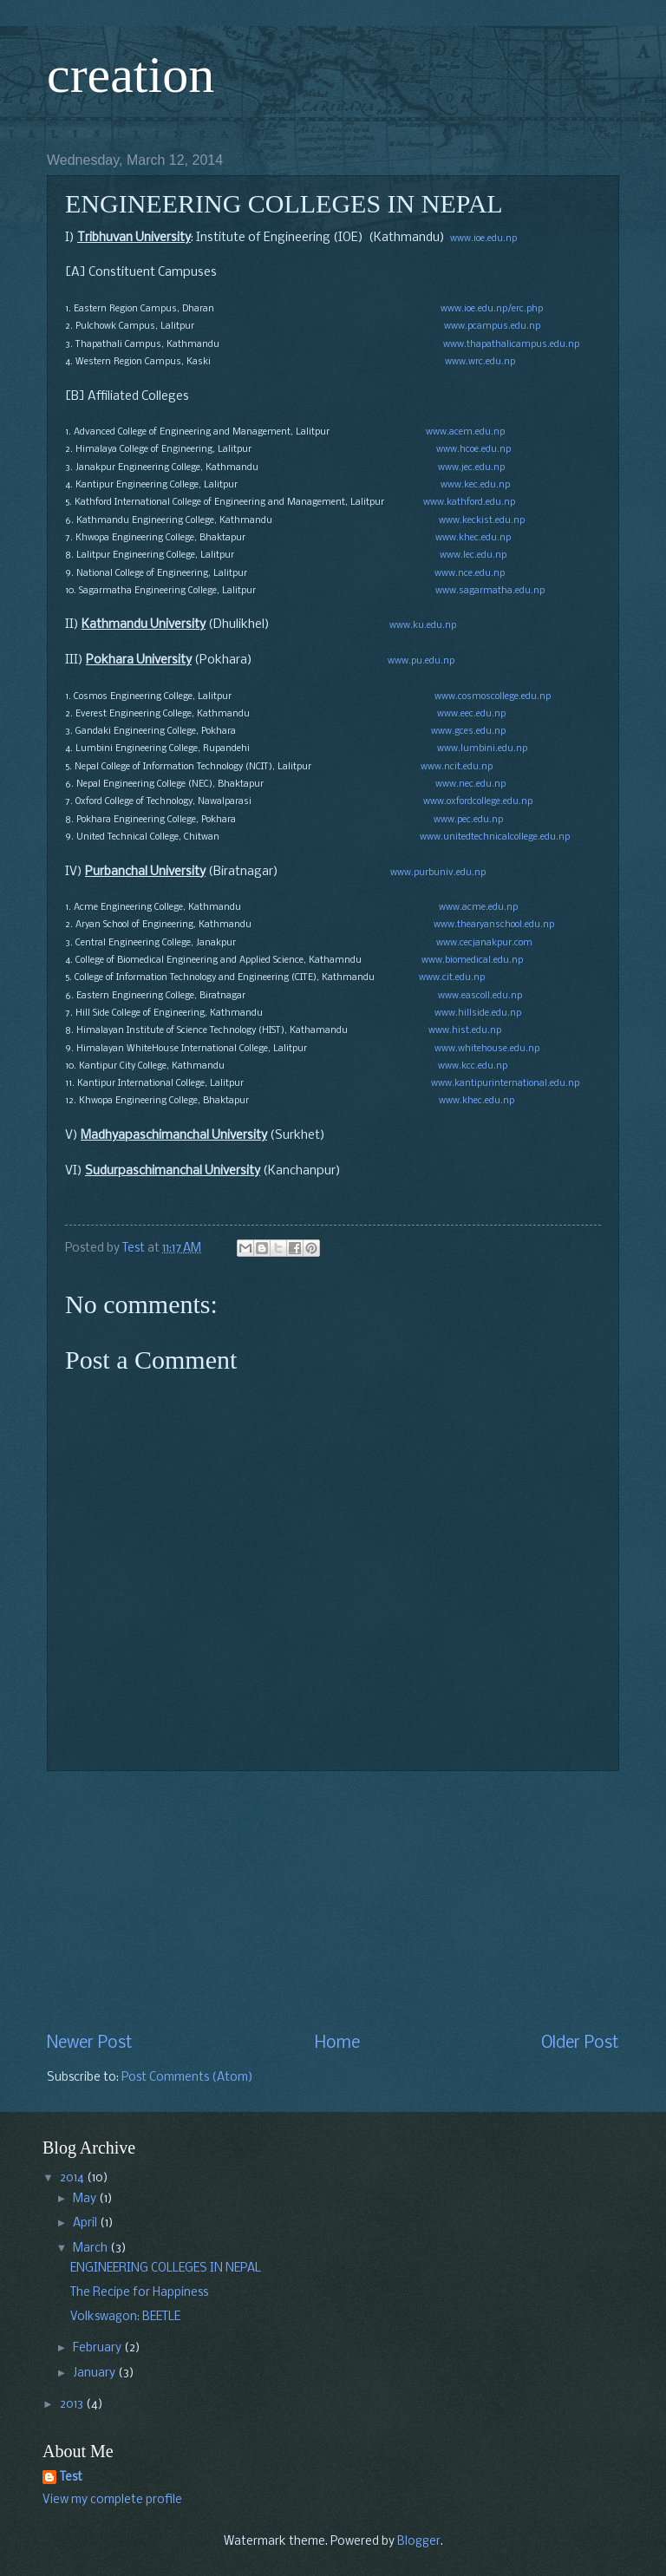 The image size is (666, 2576). I want to click on www.purbuniv.edu.np, so click(438, 873).